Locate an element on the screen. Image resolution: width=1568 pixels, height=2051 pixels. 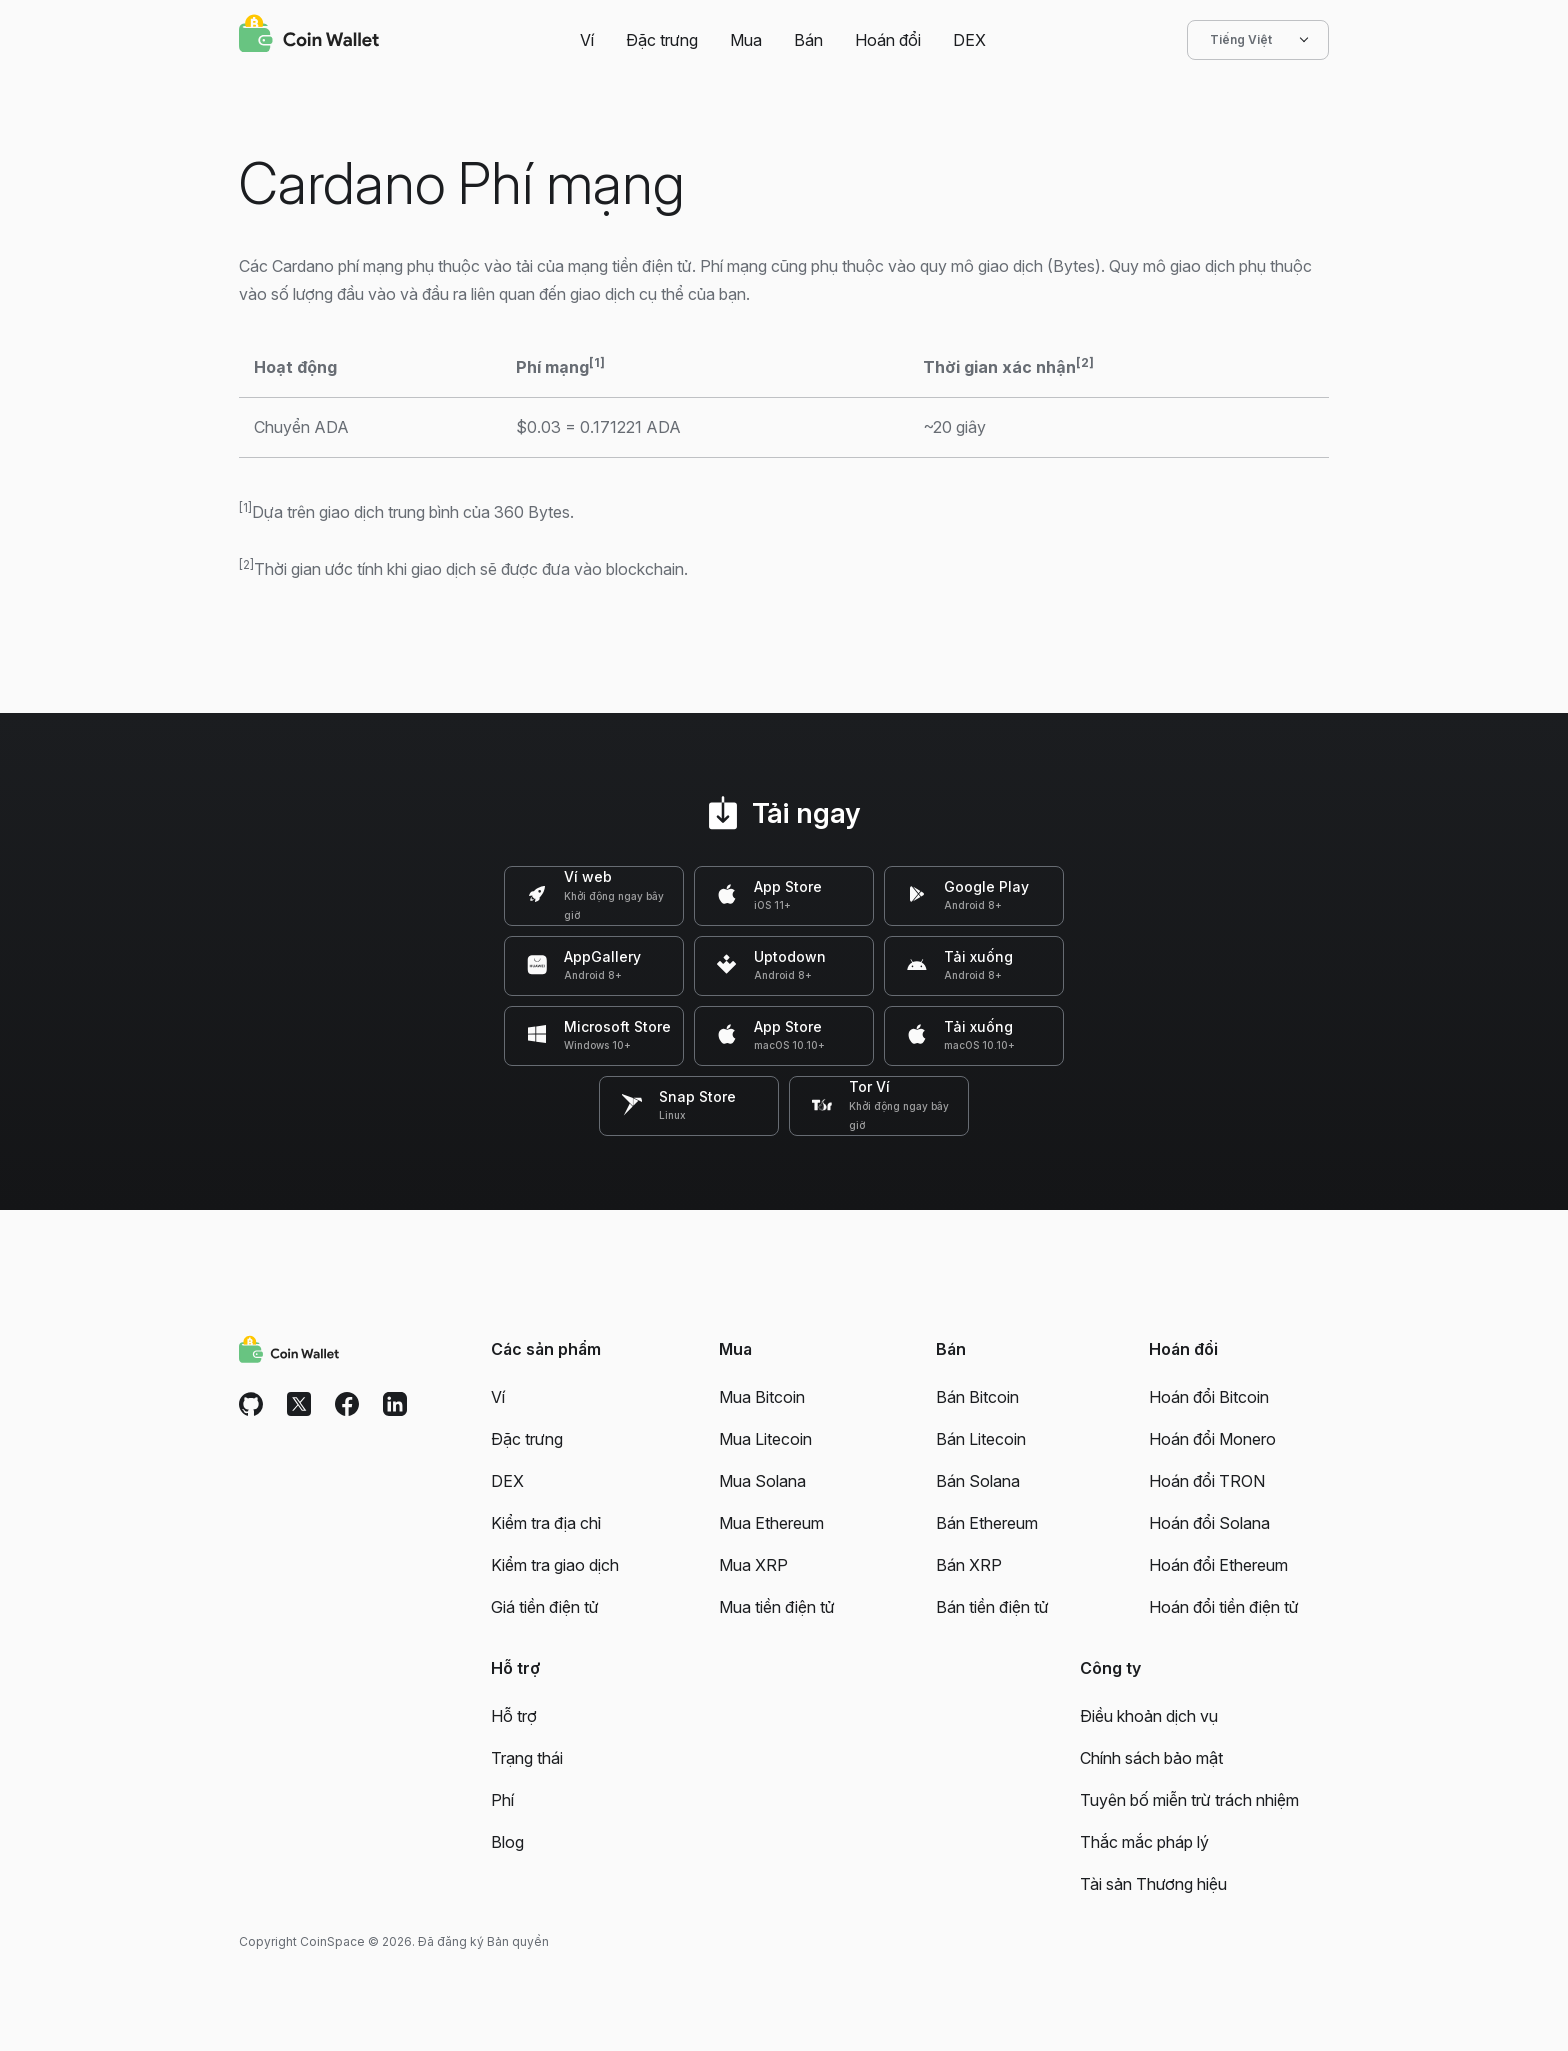
Bán Bitcoin is located at coordinates (977, 1397).